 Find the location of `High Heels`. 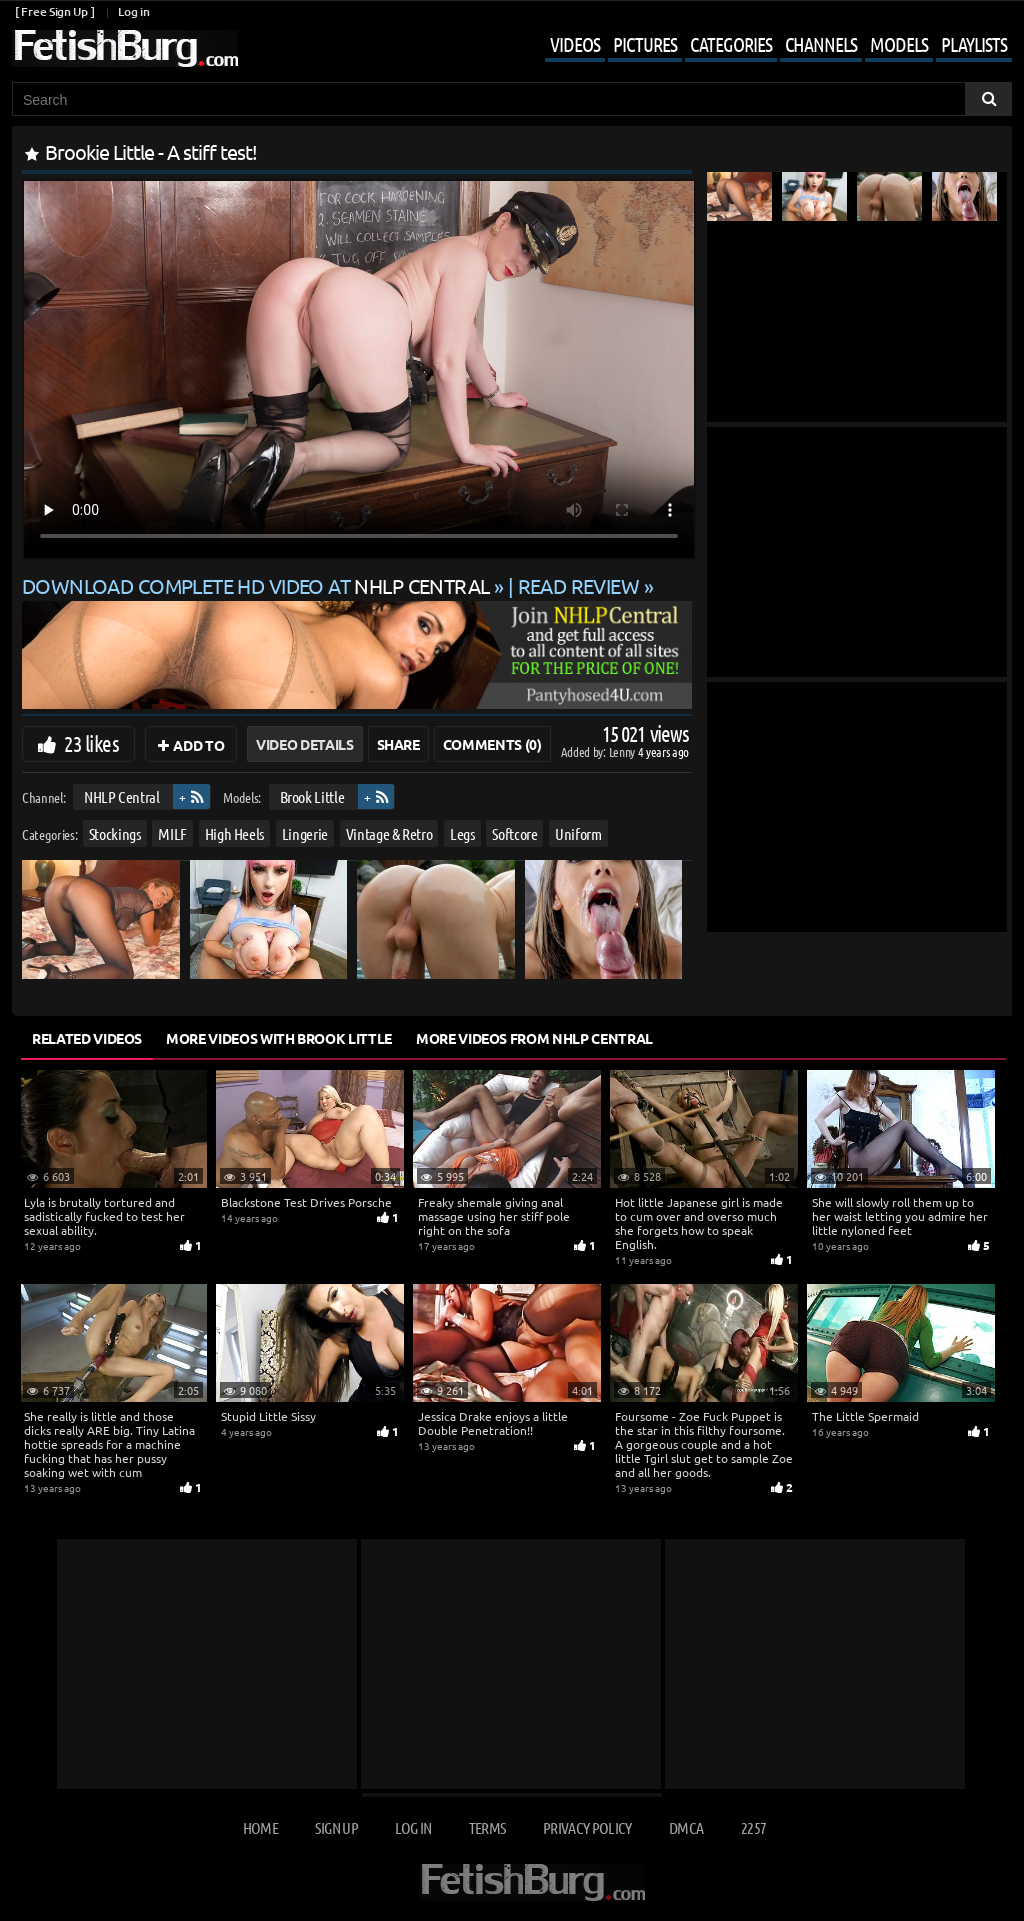

High Heels is located at coordinates (235, 832).